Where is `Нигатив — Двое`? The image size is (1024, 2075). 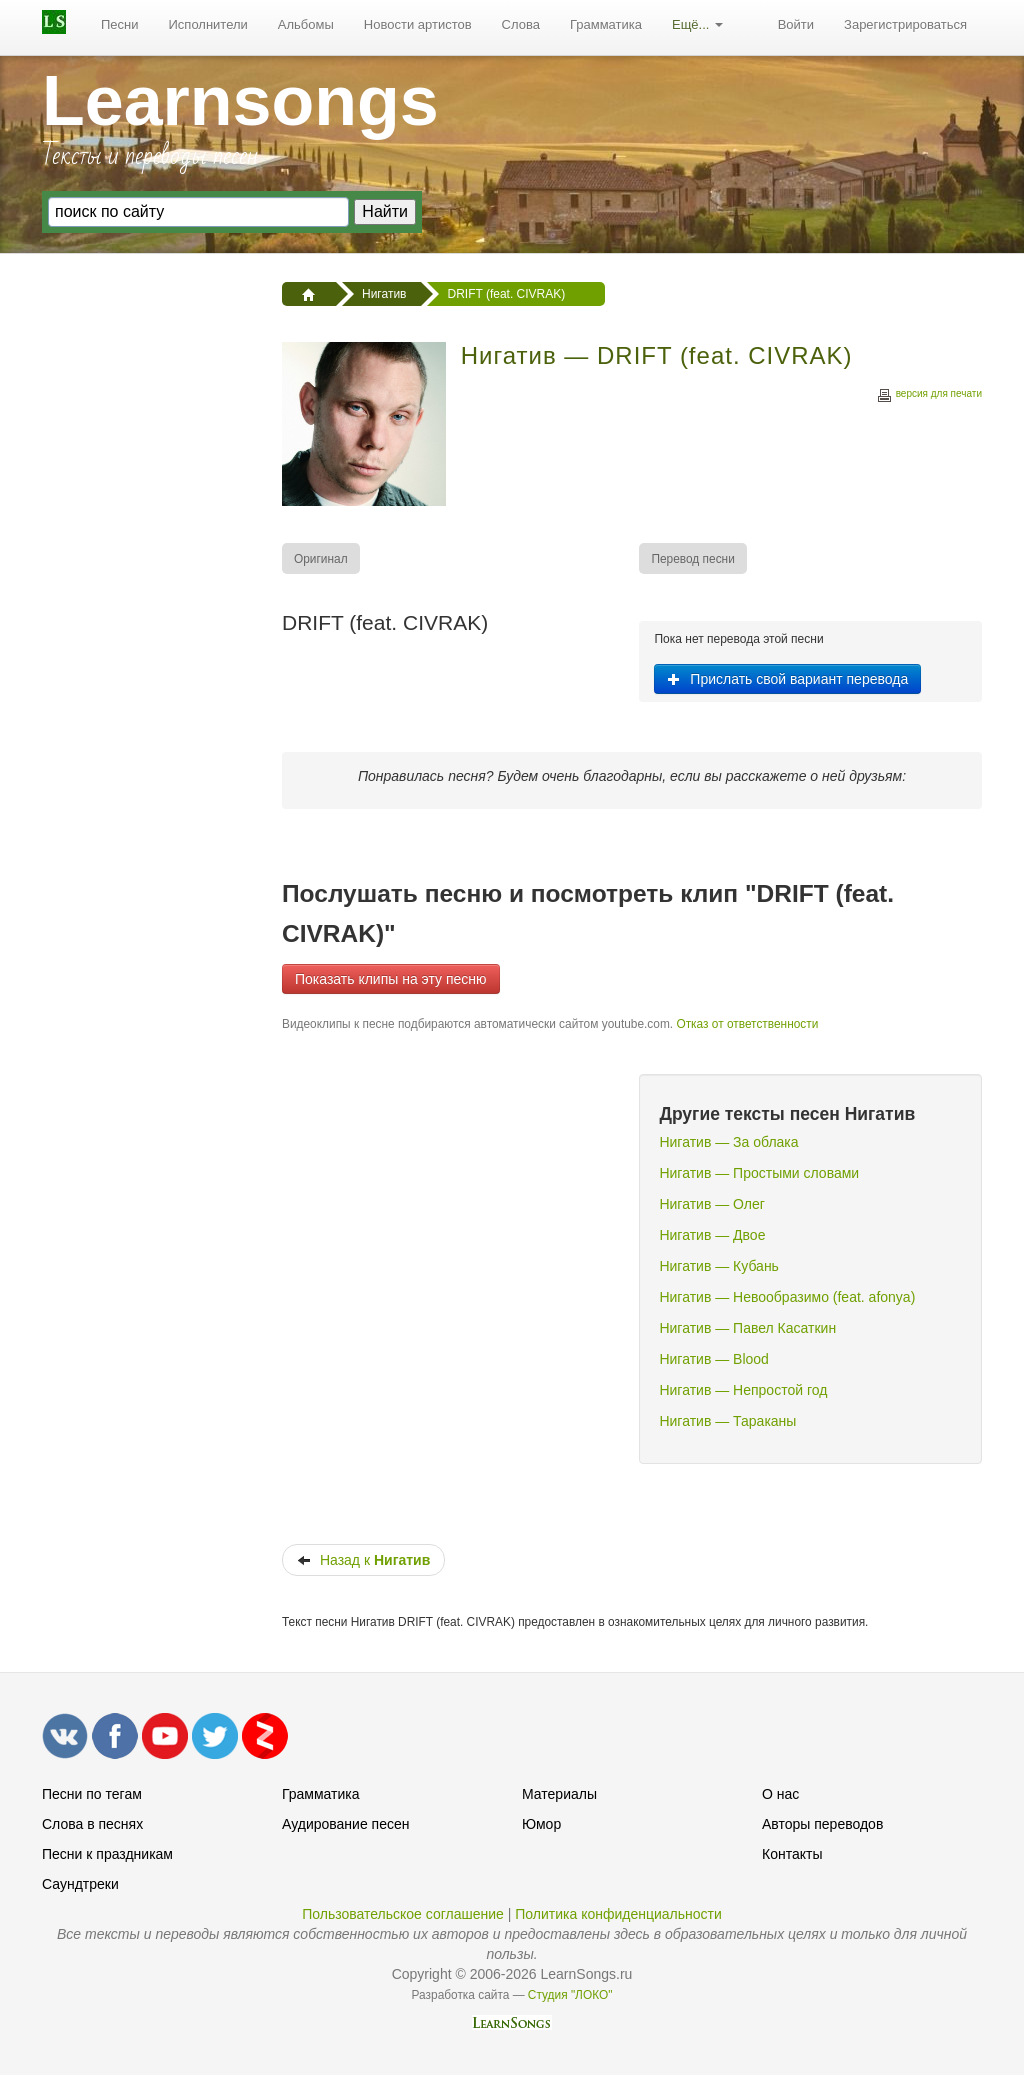 Нигатив — Двое is located at coordinates (712, 1235).